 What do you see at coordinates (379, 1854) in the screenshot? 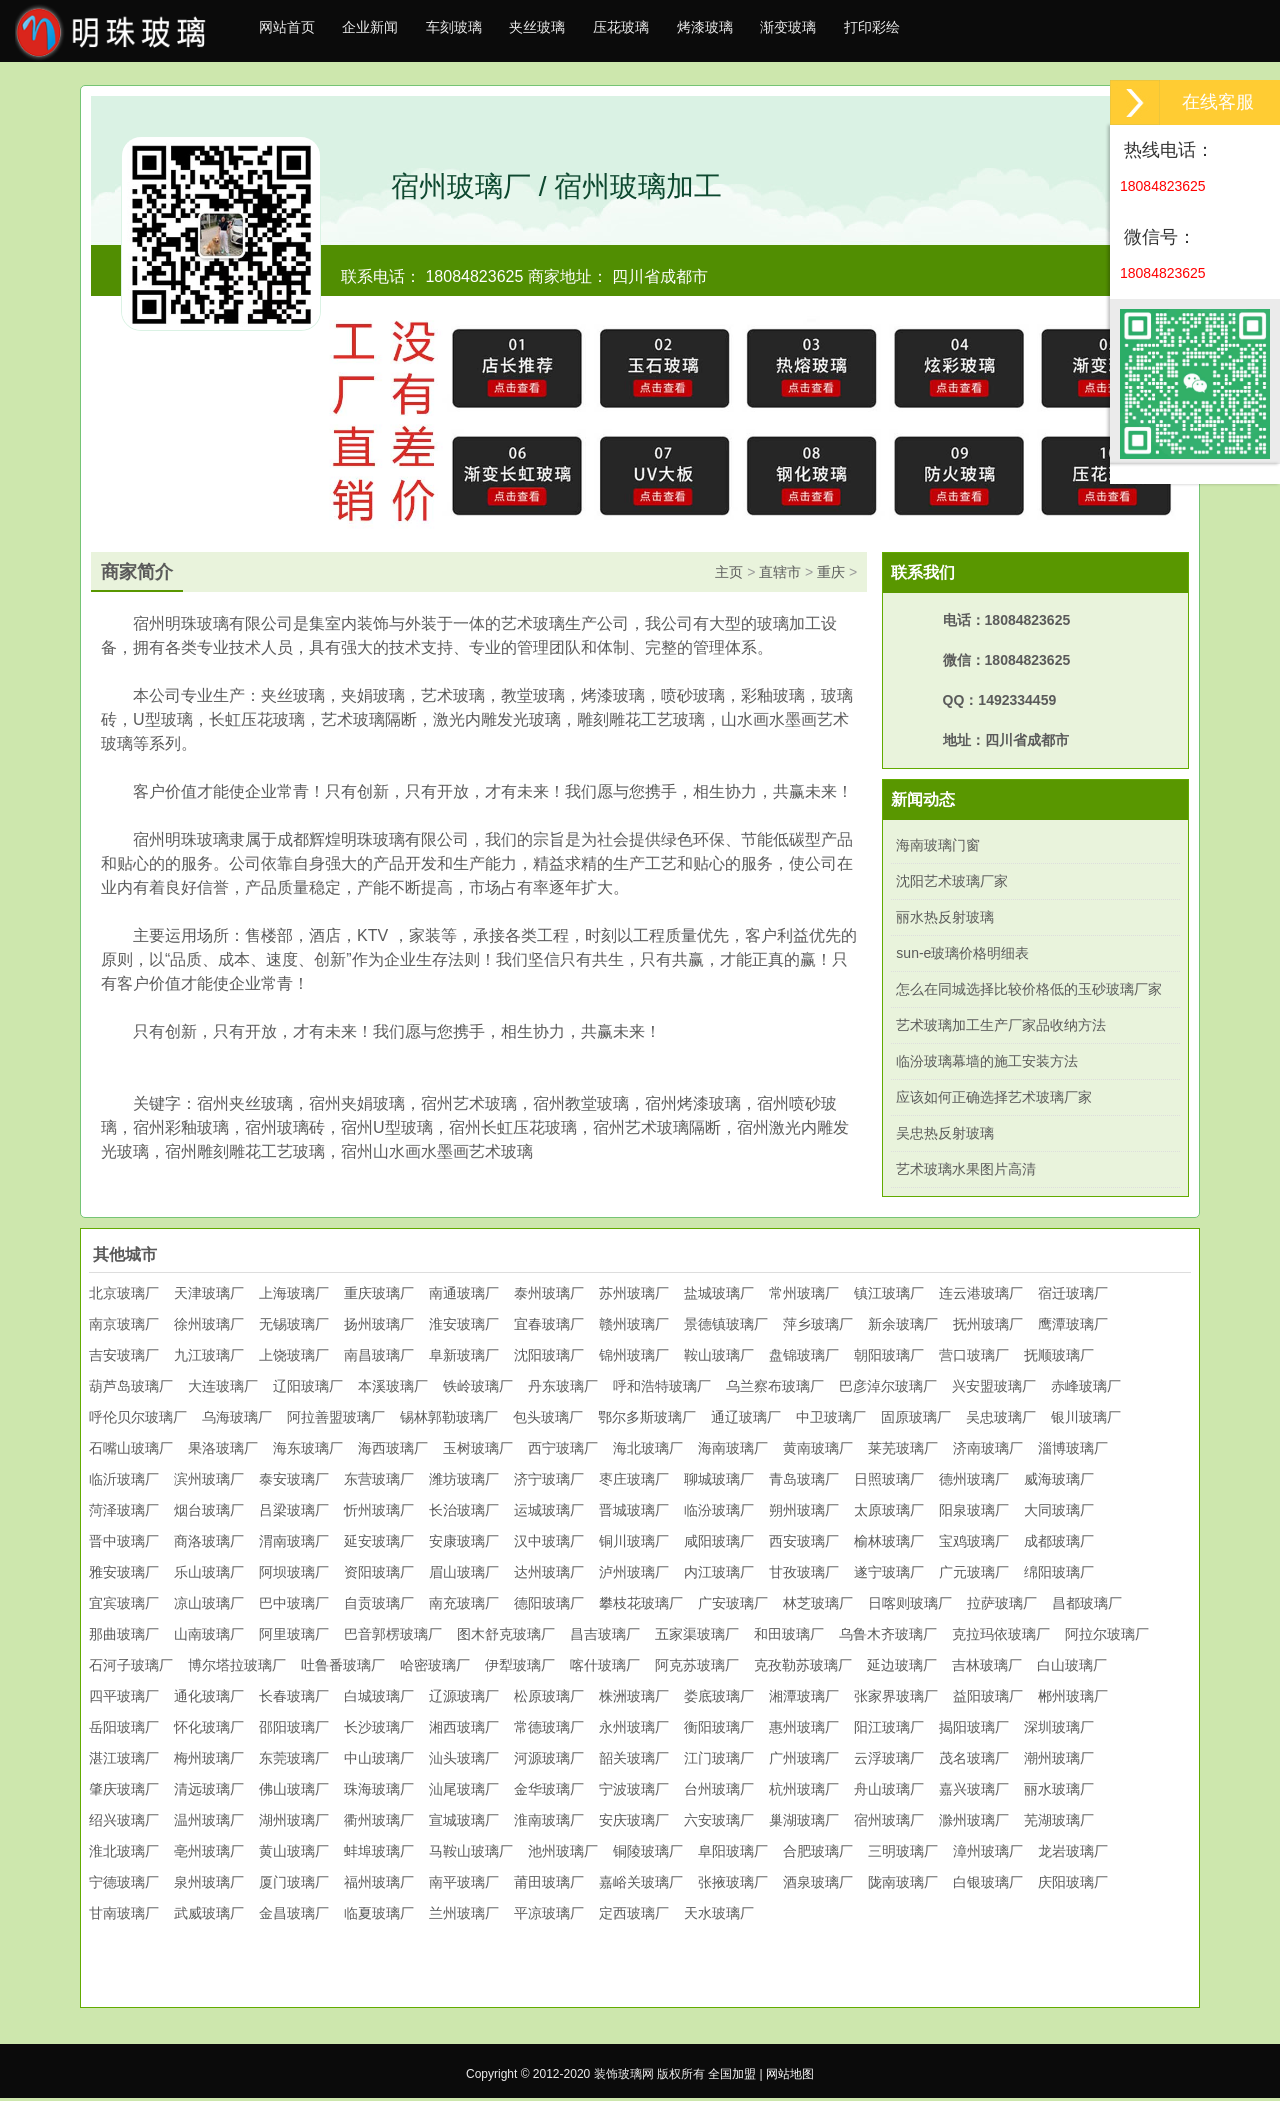
I see `蚌埠玻璃厂` at bounding box center [379, 1854].